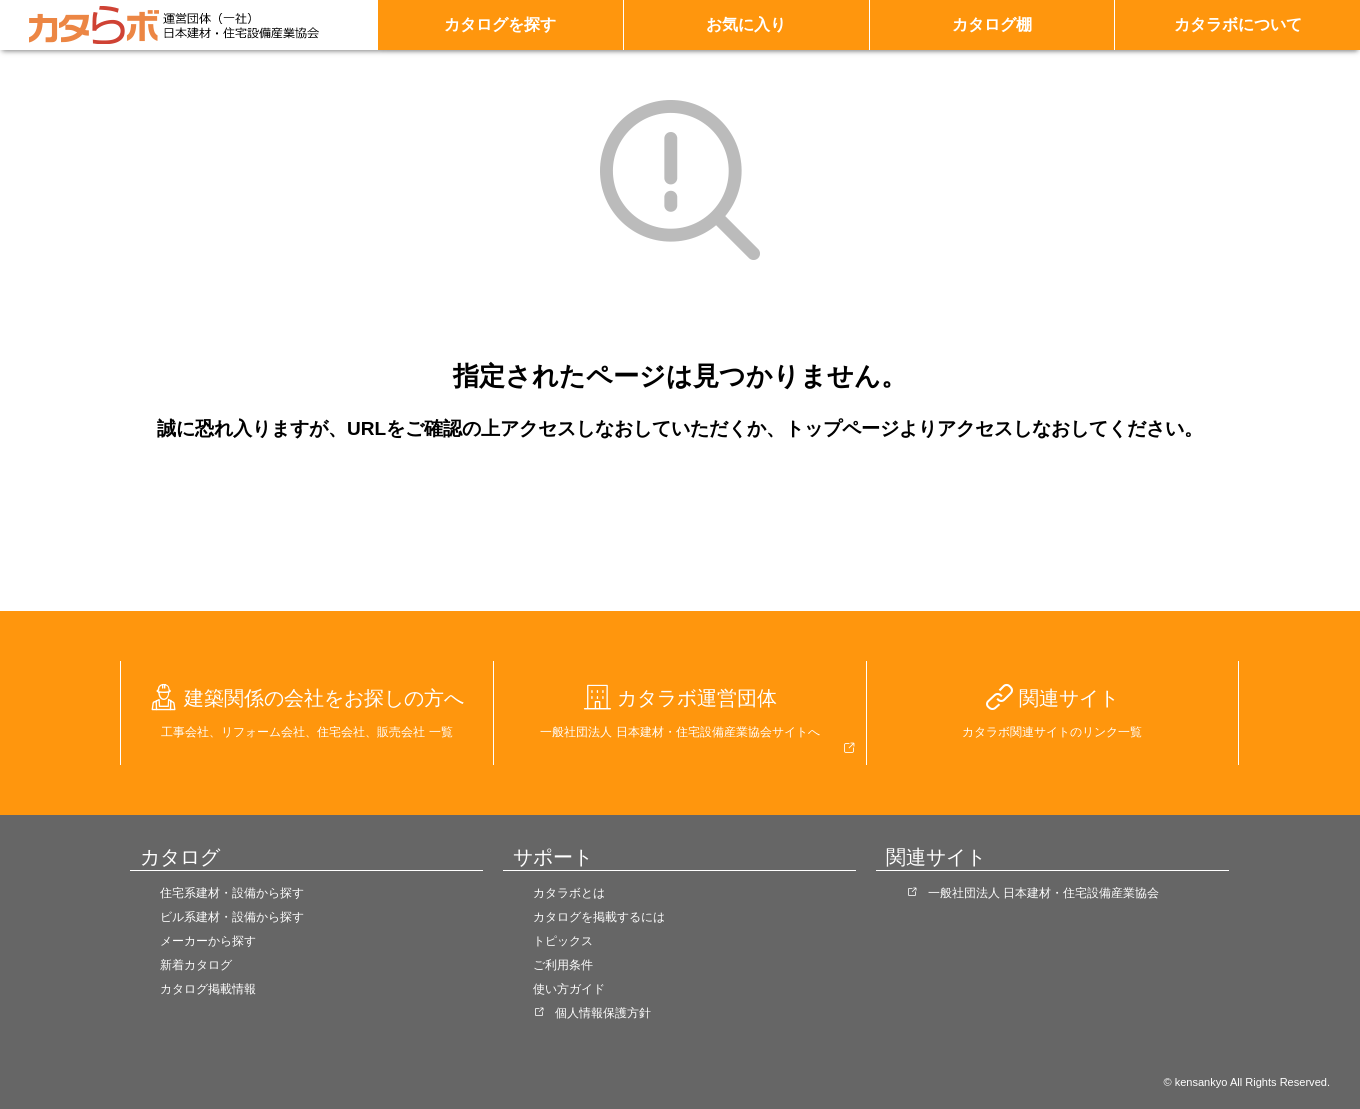  Describe the element at coordinates (599, 917) in the screenshot. I see `カタログを掲載するには` at that location.